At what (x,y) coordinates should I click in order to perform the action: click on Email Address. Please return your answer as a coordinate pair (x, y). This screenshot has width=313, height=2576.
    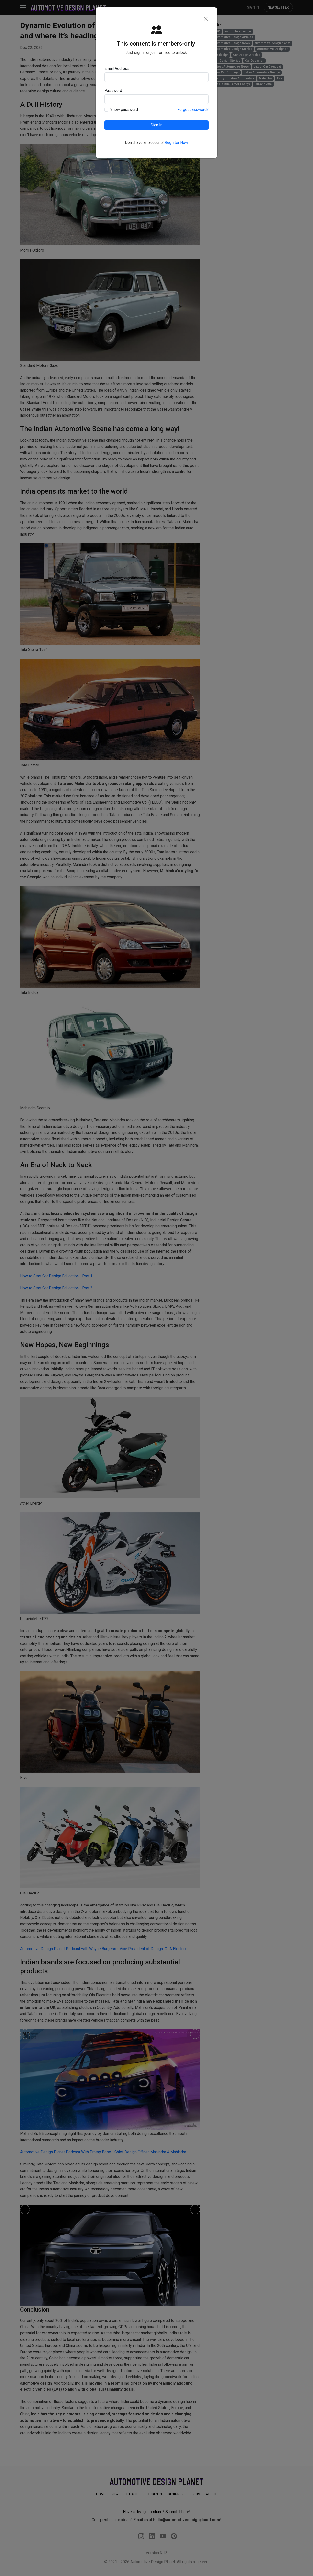
    Looking at the image, I should click on (116, 68).